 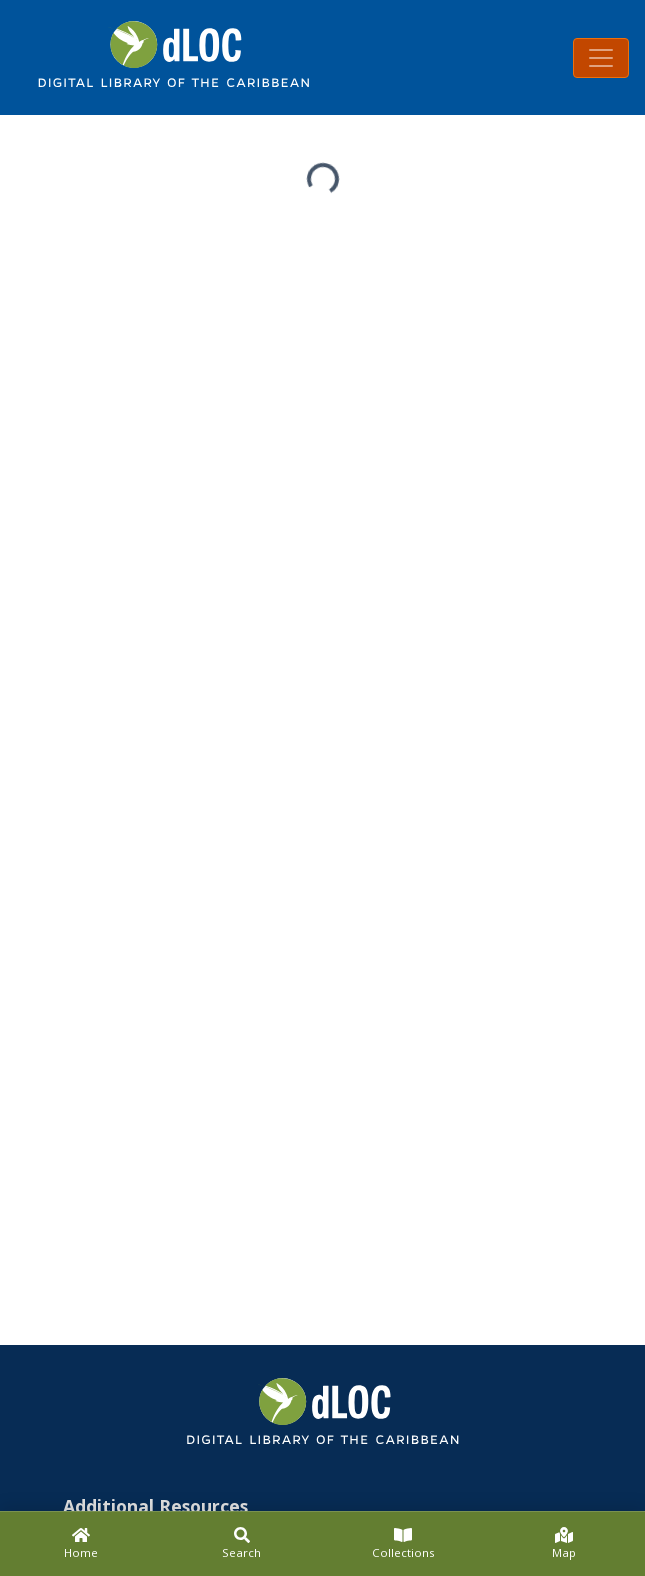 I want to click on [Search], so click(x=241, y=1544).